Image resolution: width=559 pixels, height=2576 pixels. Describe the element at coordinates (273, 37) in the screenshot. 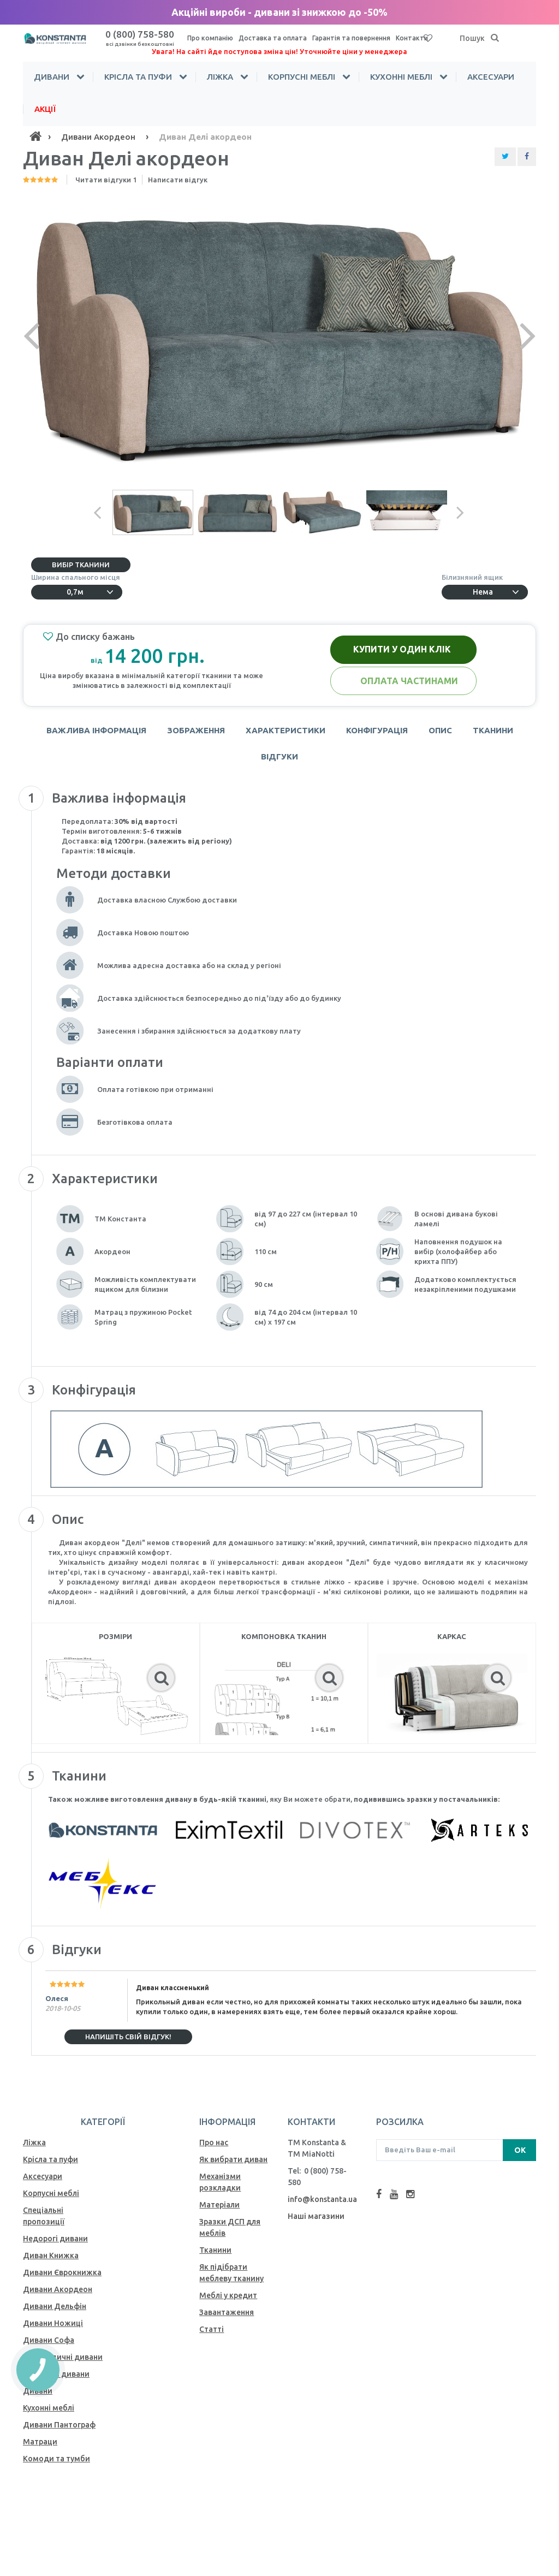

I see `Доставка та оплата` at that location.